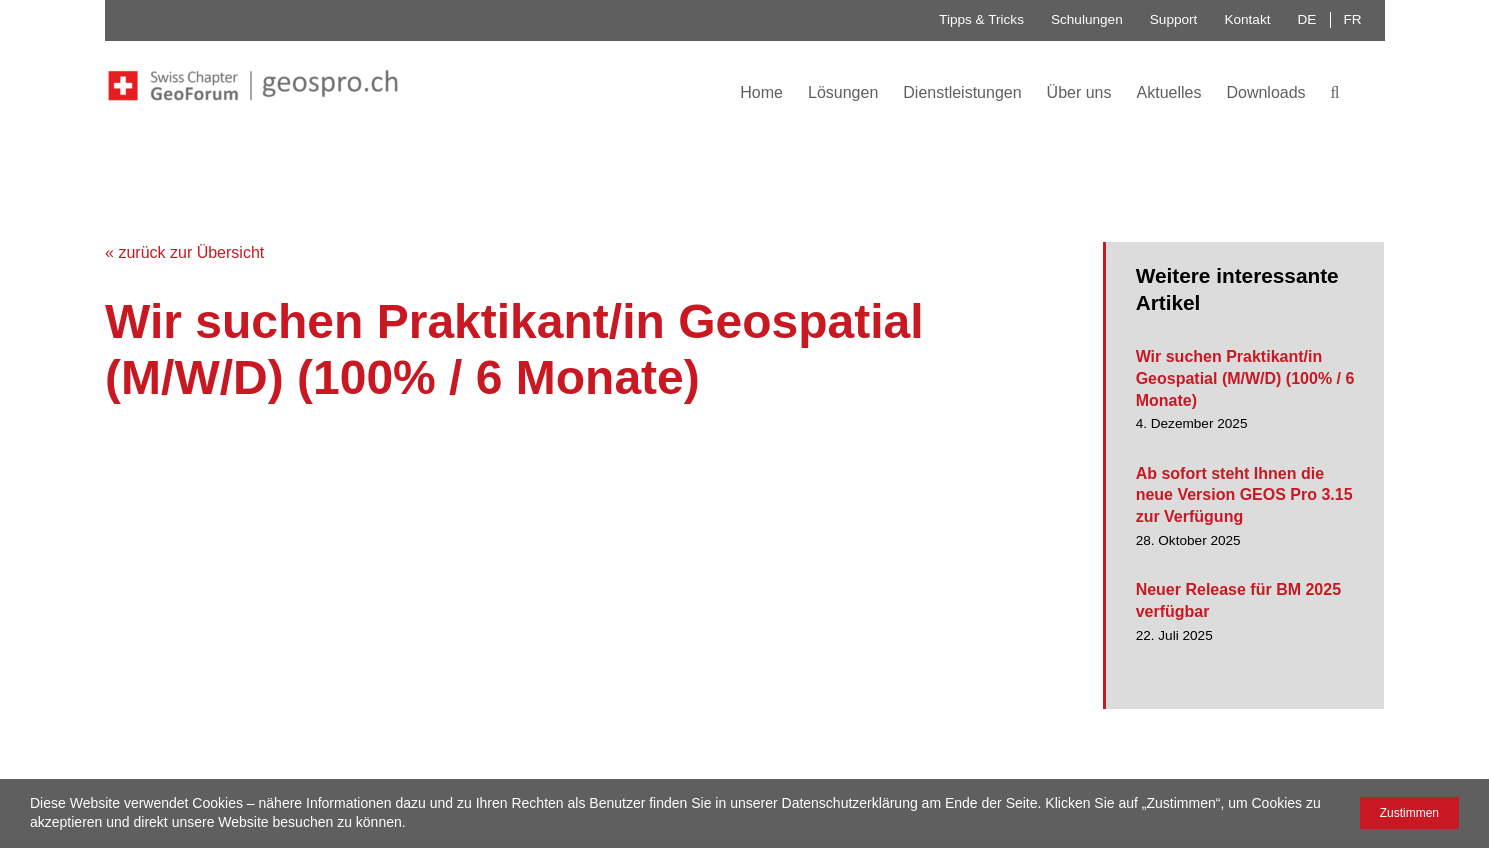 The height and width of the screenshot is (848, 1489). I want to click on Wir suchen Praktikant/in Geospatial (M/W/D) (100% / 6 Monate), so click(1245, 378).